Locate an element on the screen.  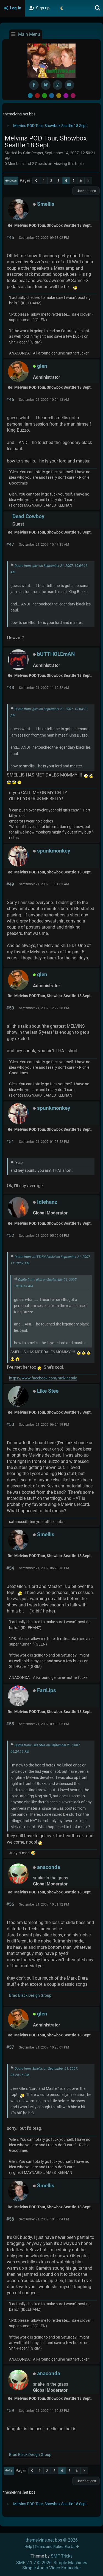
September 21, 2007, 06:28:16 PM is located at coordinates (44, 1568).